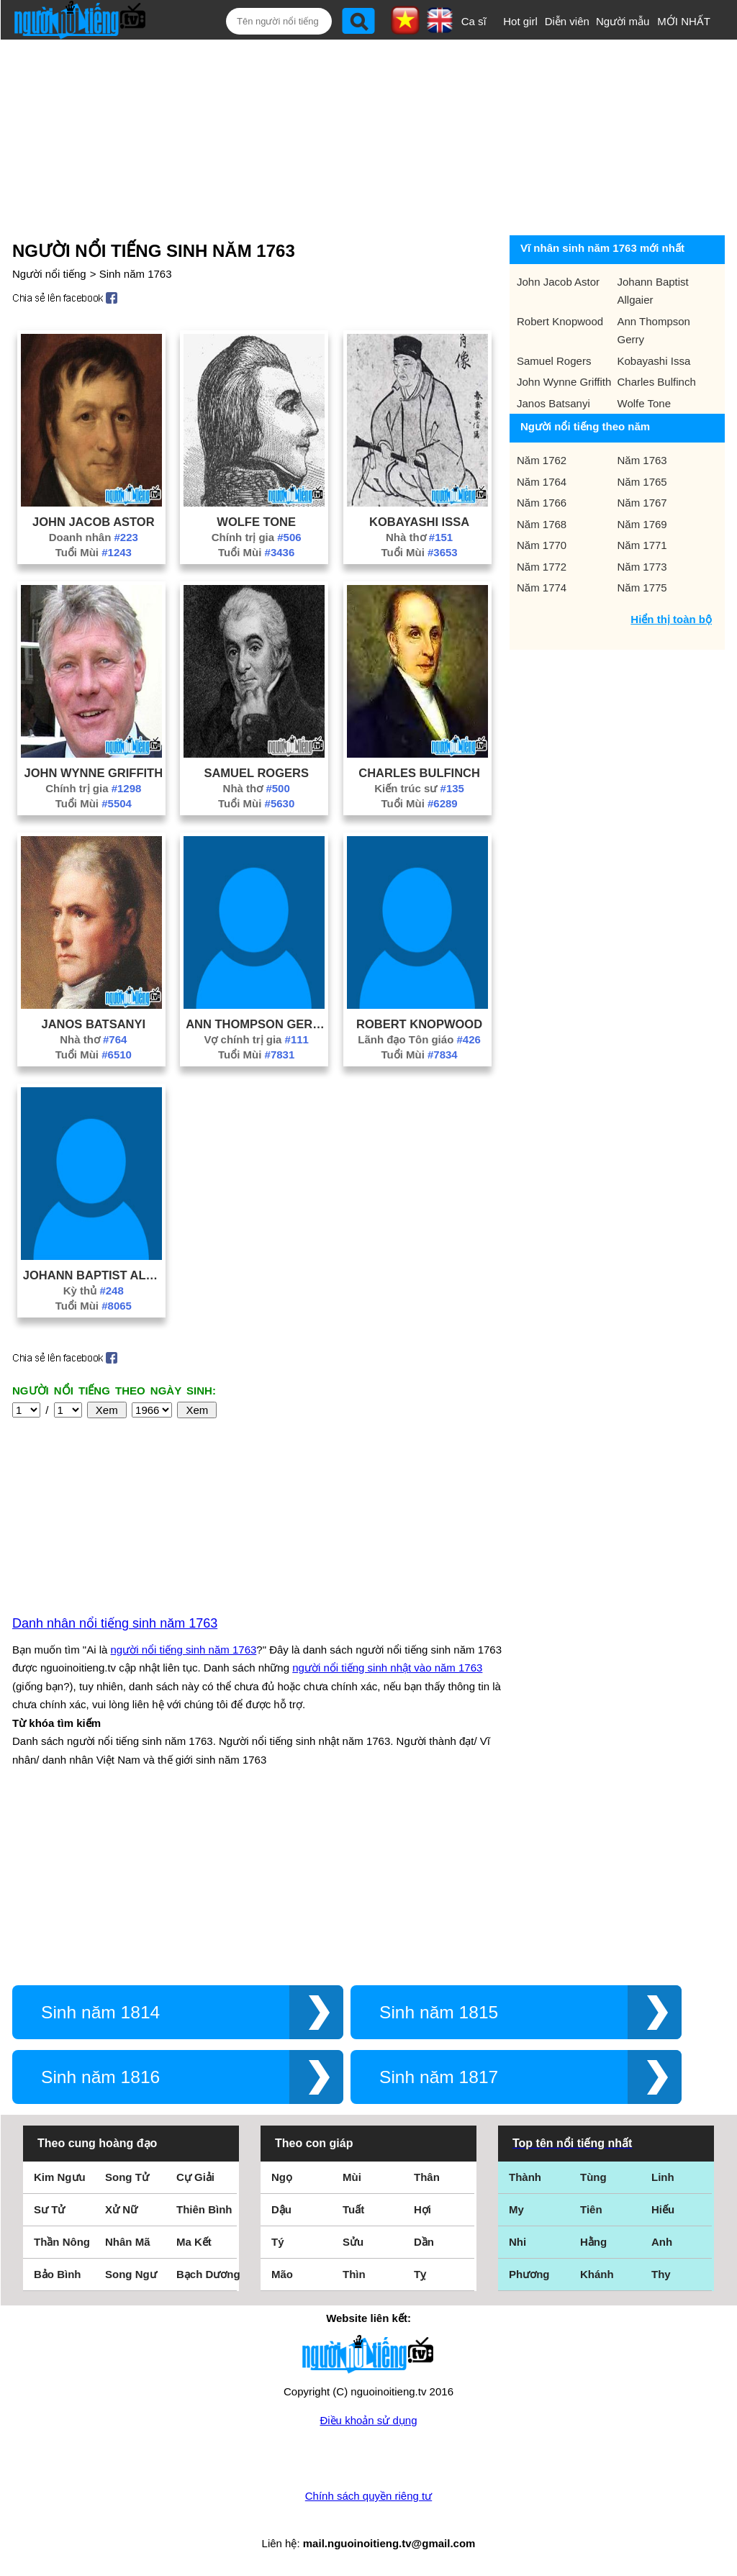 The width and height of the screenshot is (737, 2576). Describe the element at coordinates (194, 2242) in the screenshot. I see `Ma Kết` at that location.